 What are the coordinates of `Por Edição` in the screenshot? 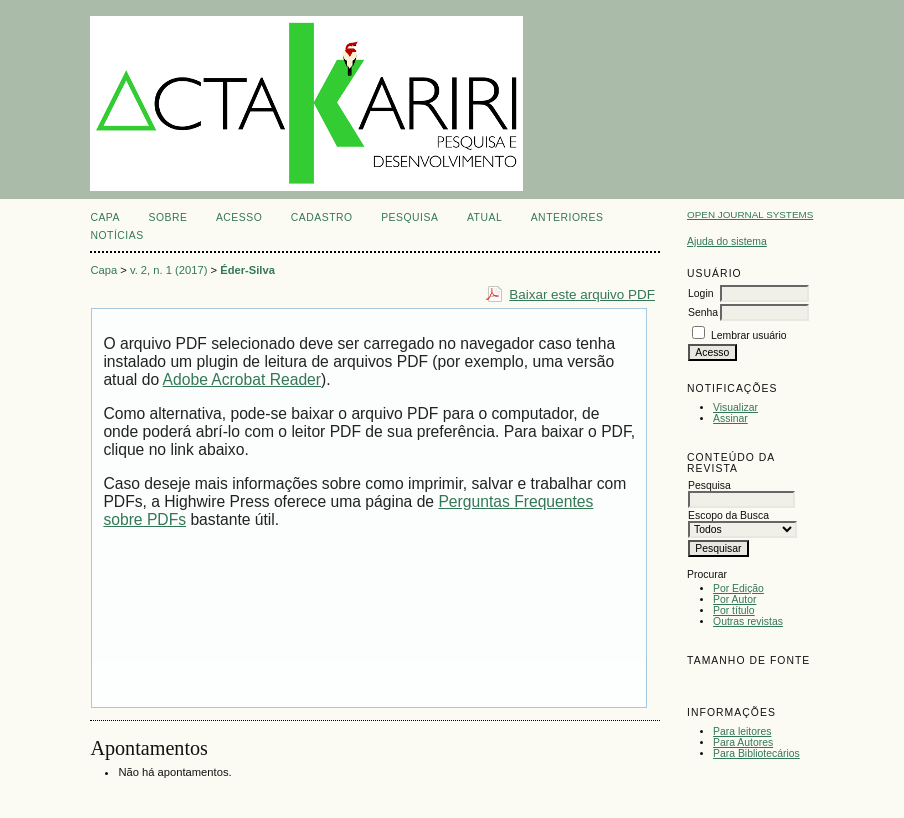 It's located at (738, 588).